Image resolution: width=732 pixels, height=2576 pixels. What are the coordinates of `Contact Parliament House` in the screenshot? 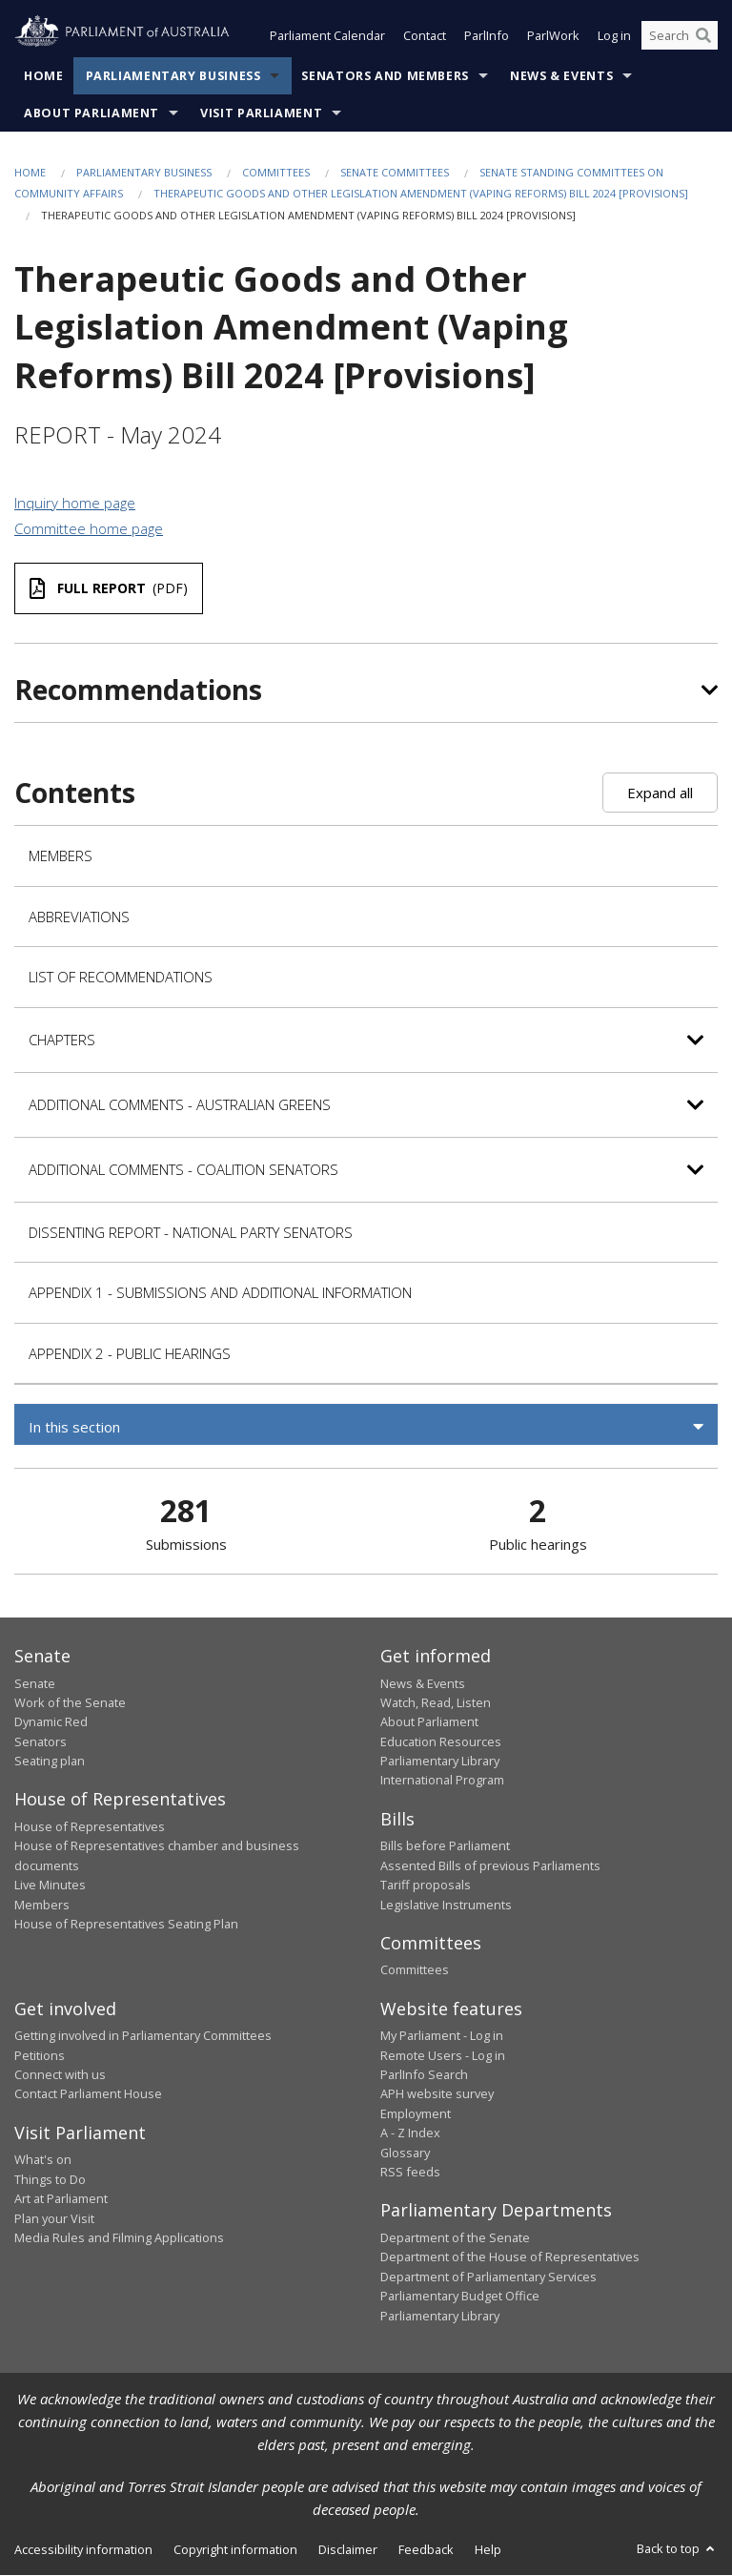 It's located at (88, 2094).